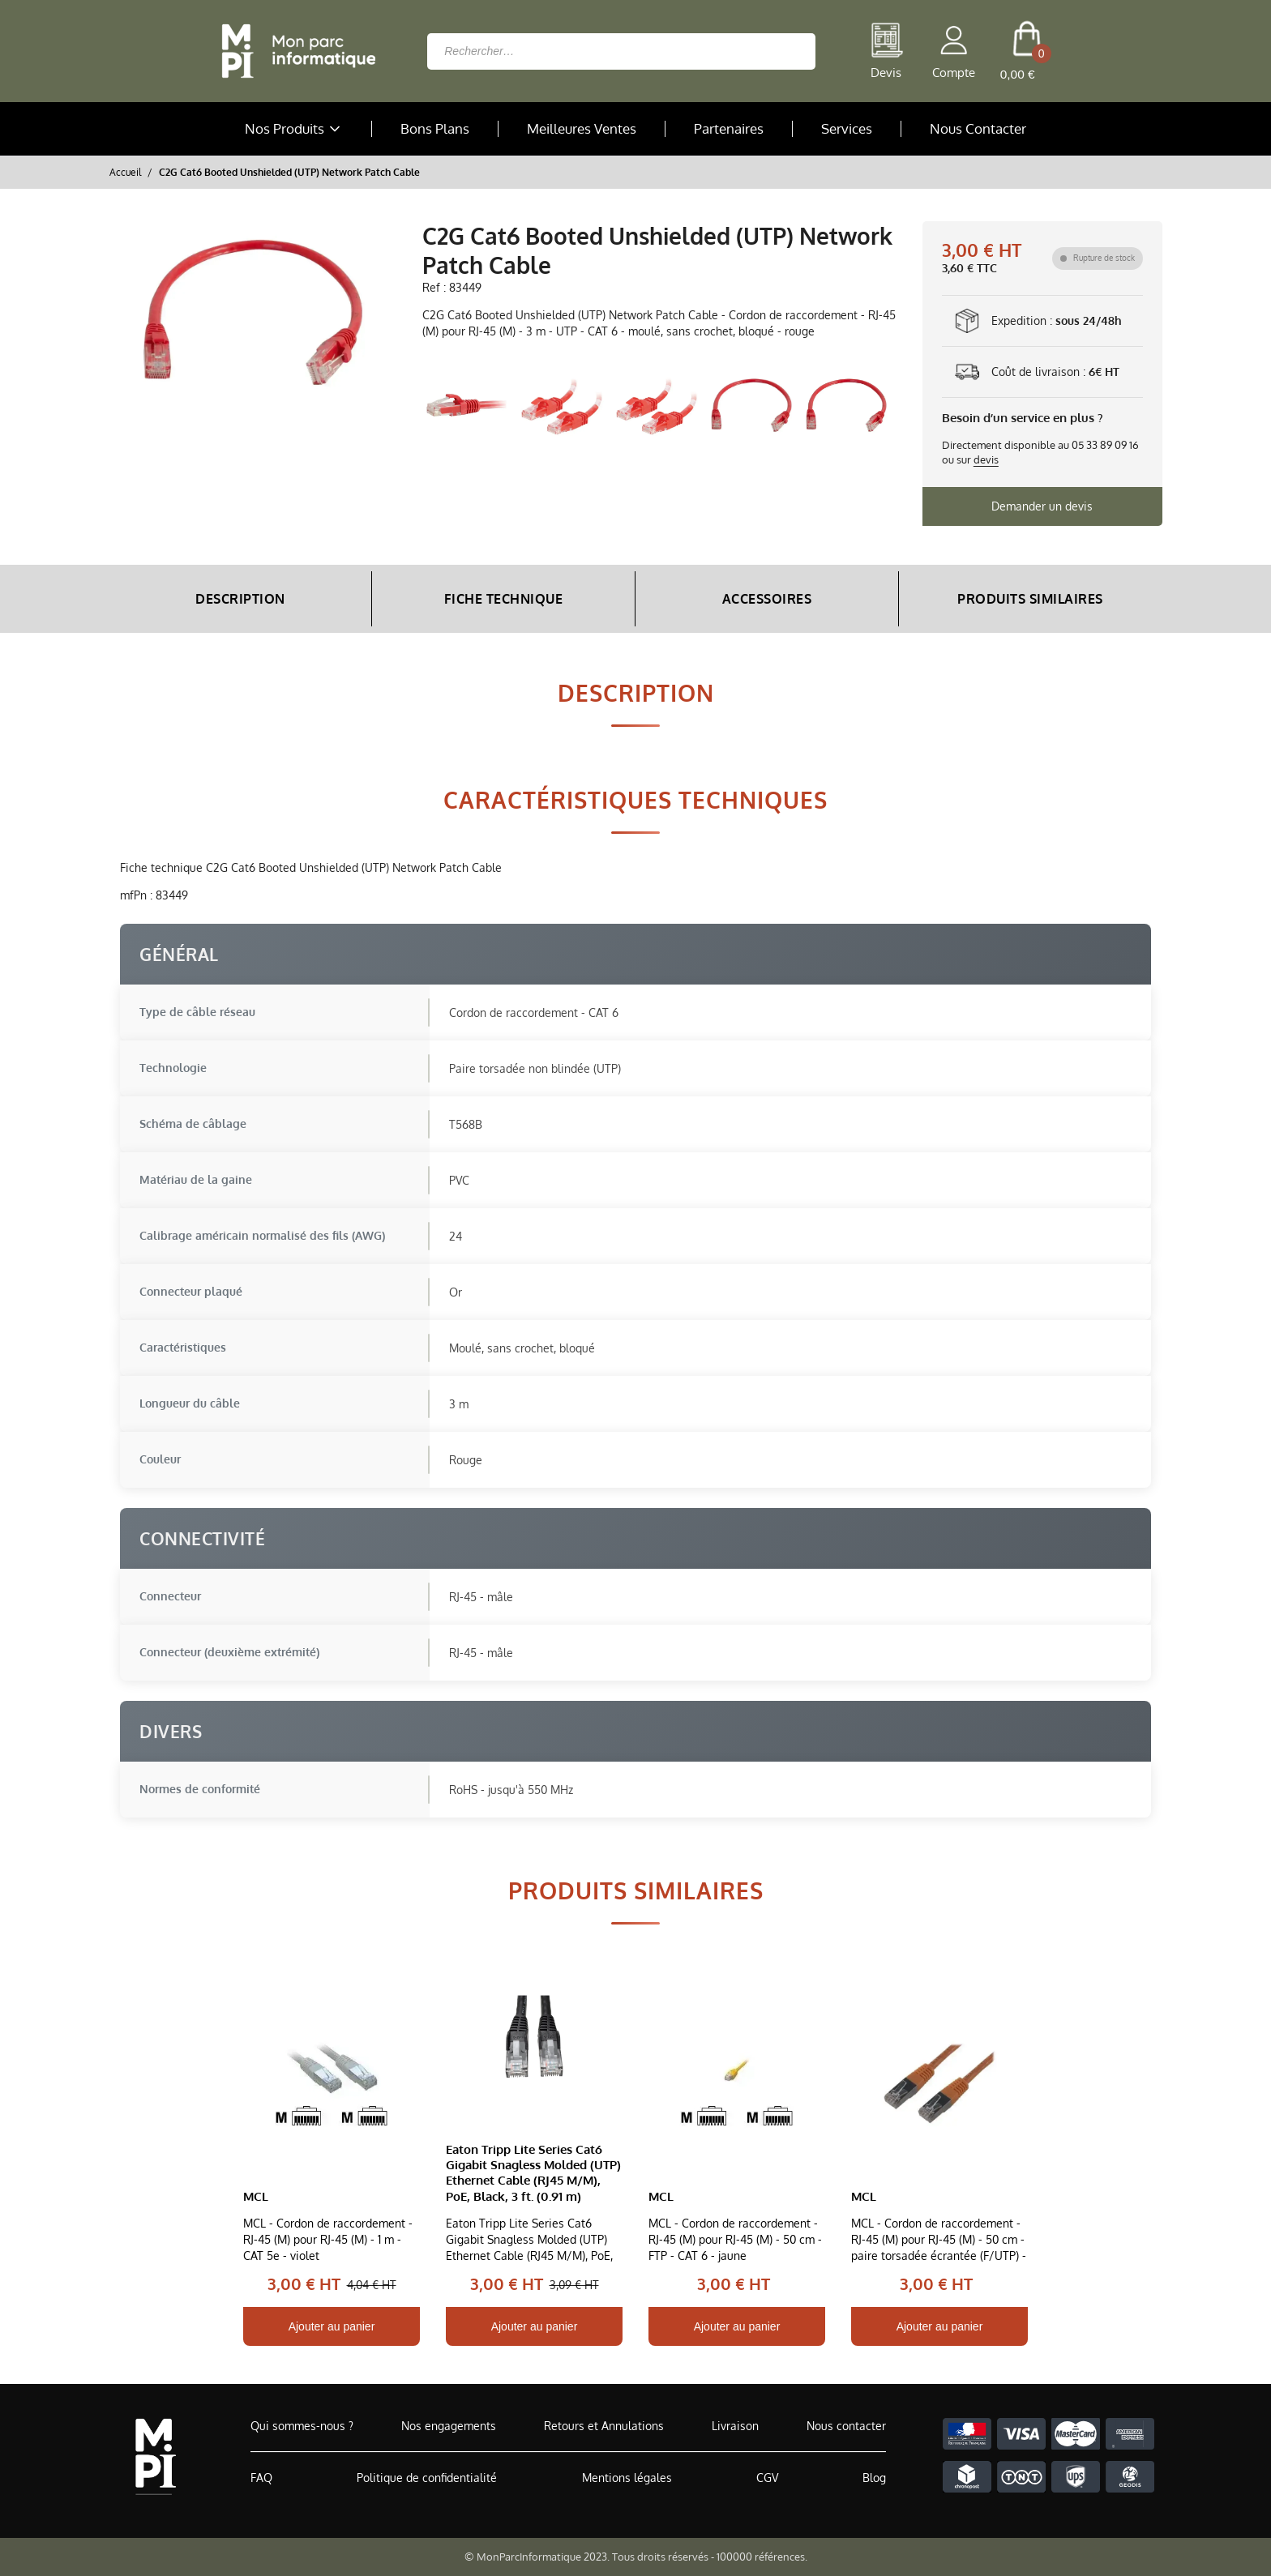 The height and width of the screenshot is (2576, 1271). What do you see at coordinates (767, 2477) in the screenshot?
I see `CGV` at bounding box center [767, 2477].